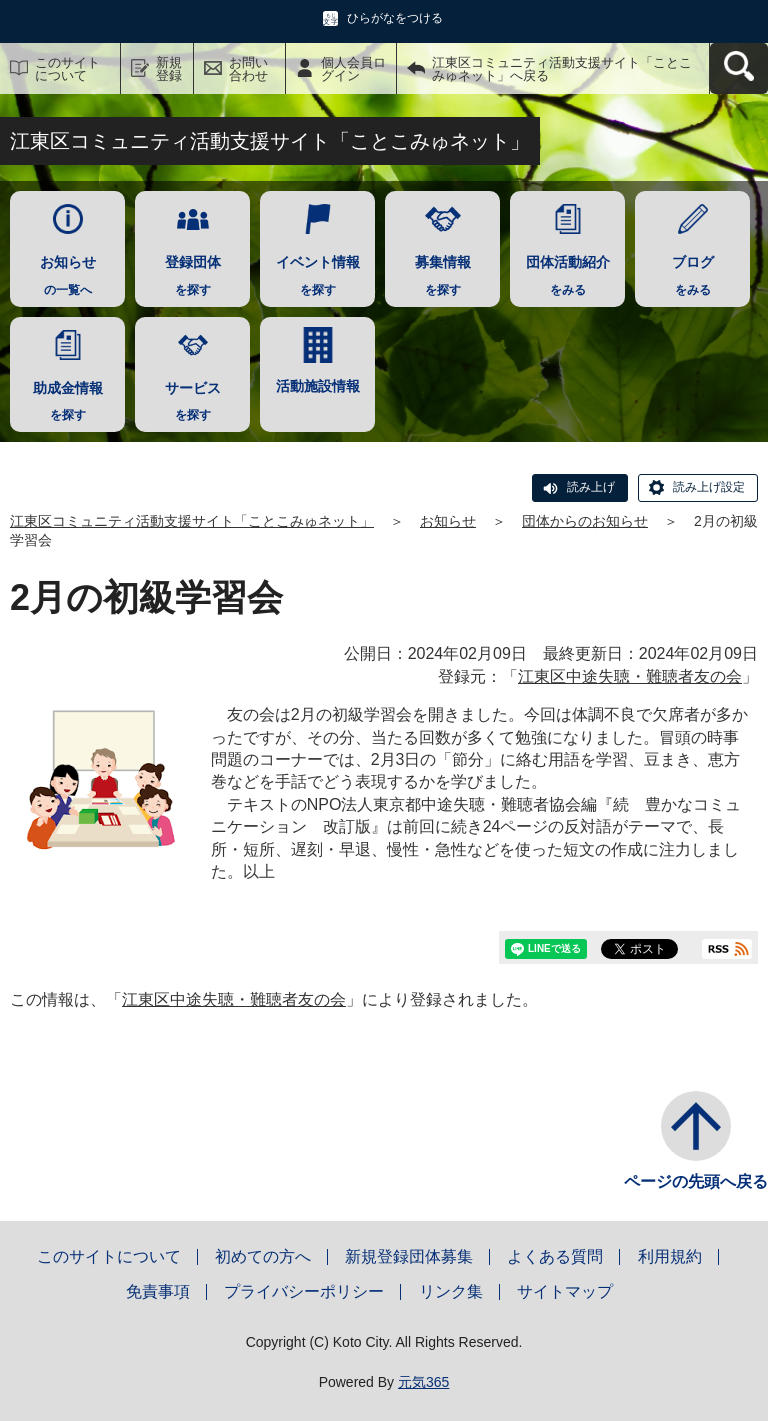 This screenshot has width=768, height=1421. What do you see at coordinates (169, 69) in the screenshot?
I see `新規登録` at bounding box center [169, 69].